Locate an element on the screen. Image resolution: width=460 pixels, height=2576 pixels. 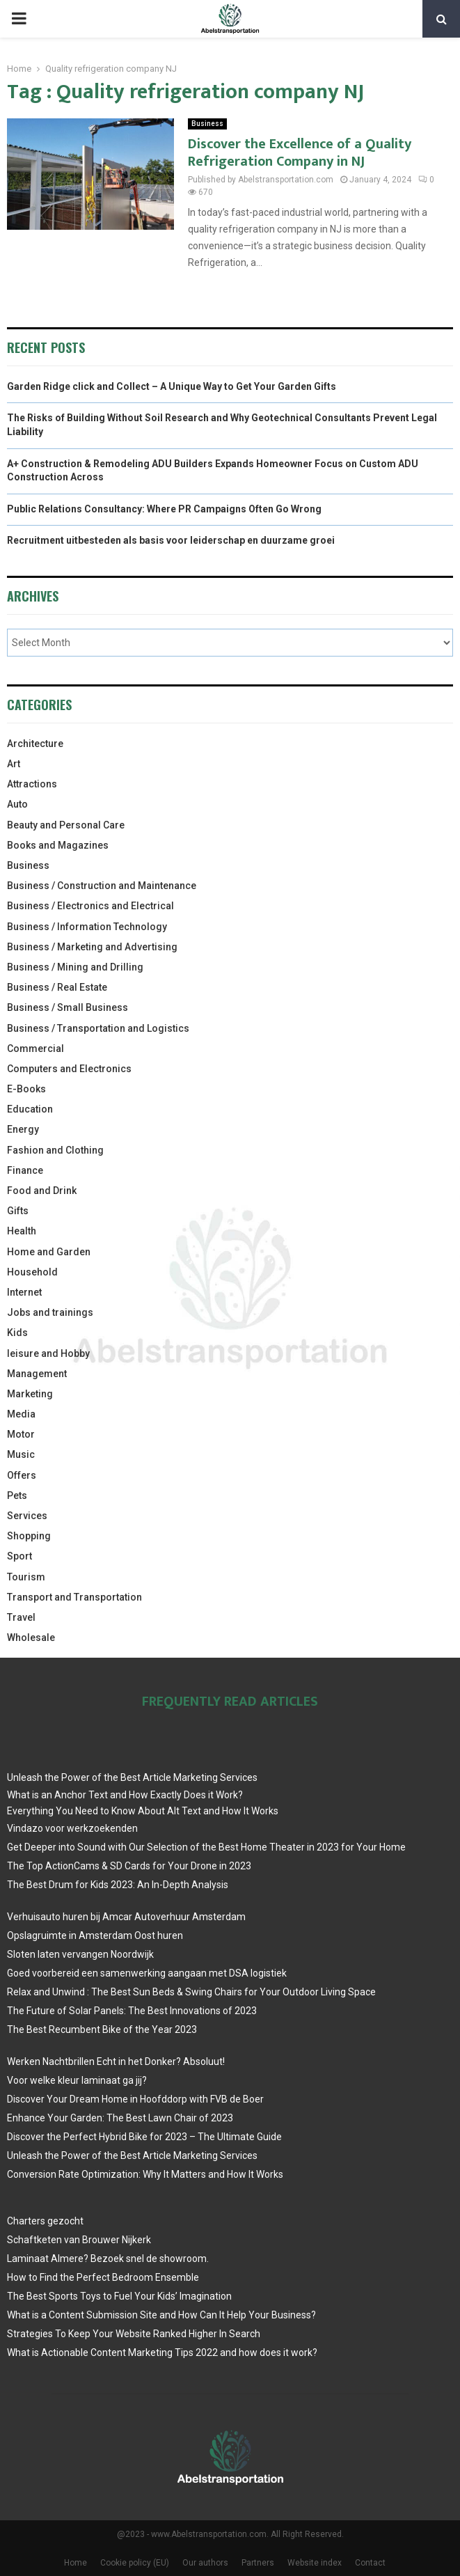
Conversion Rate Optimization: Why It Matters and How It Works is located at coordinates (145, 2174).